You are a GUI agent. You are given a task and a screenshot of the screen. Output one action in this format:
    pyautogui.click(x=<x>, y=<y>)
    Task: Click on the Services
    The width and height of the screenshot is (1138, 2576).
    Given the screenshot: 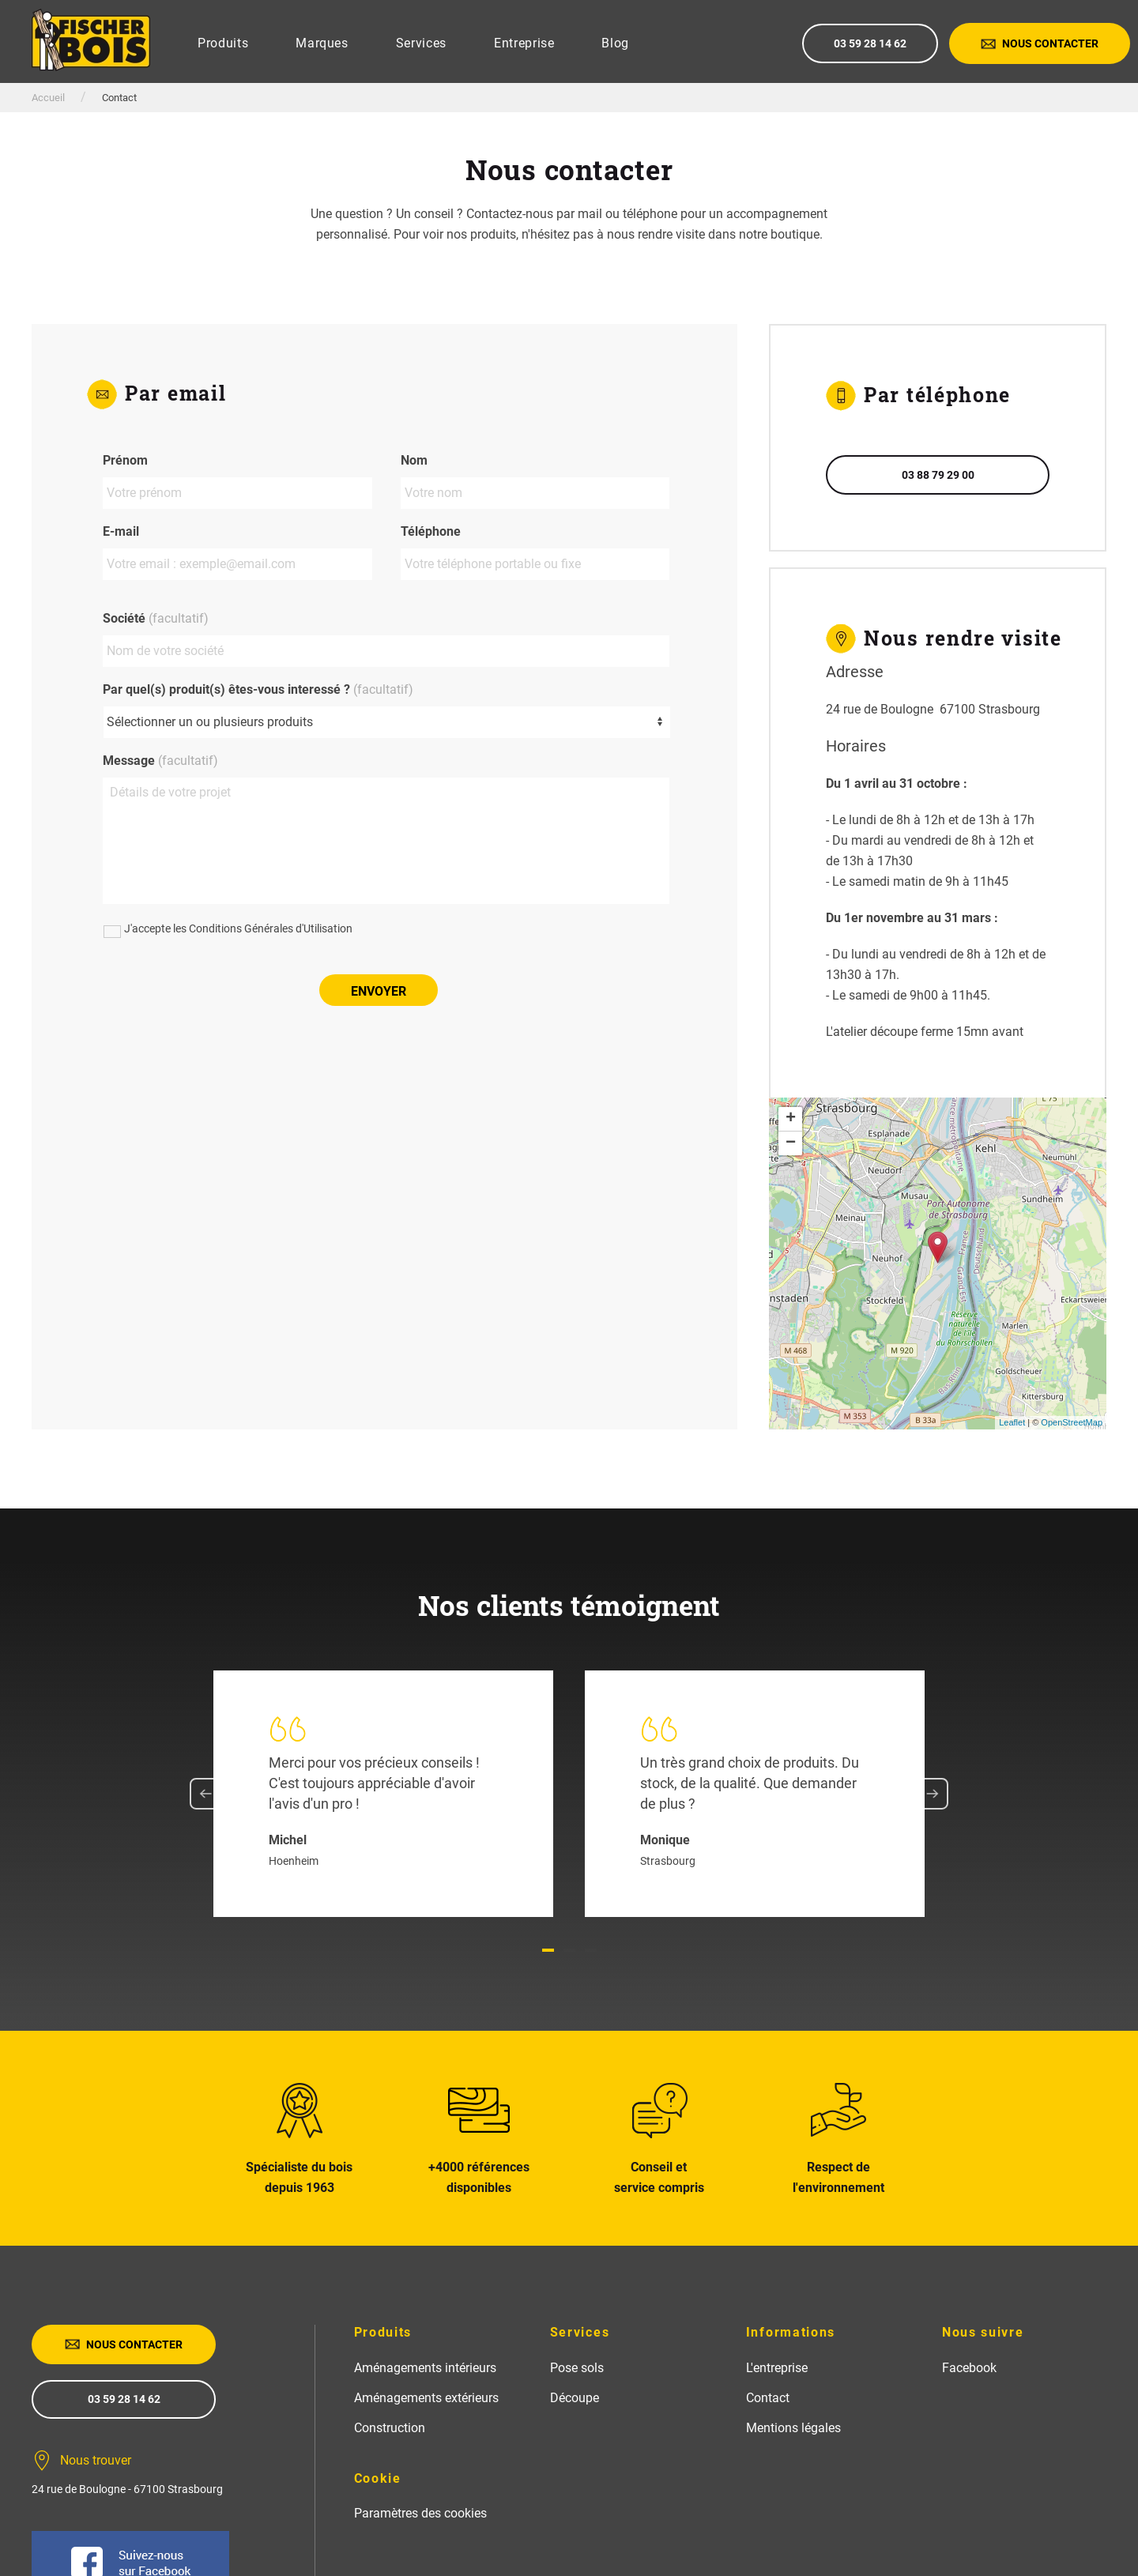 What is the action you would take?
    pyautogui.click(x=421, y=43)
    